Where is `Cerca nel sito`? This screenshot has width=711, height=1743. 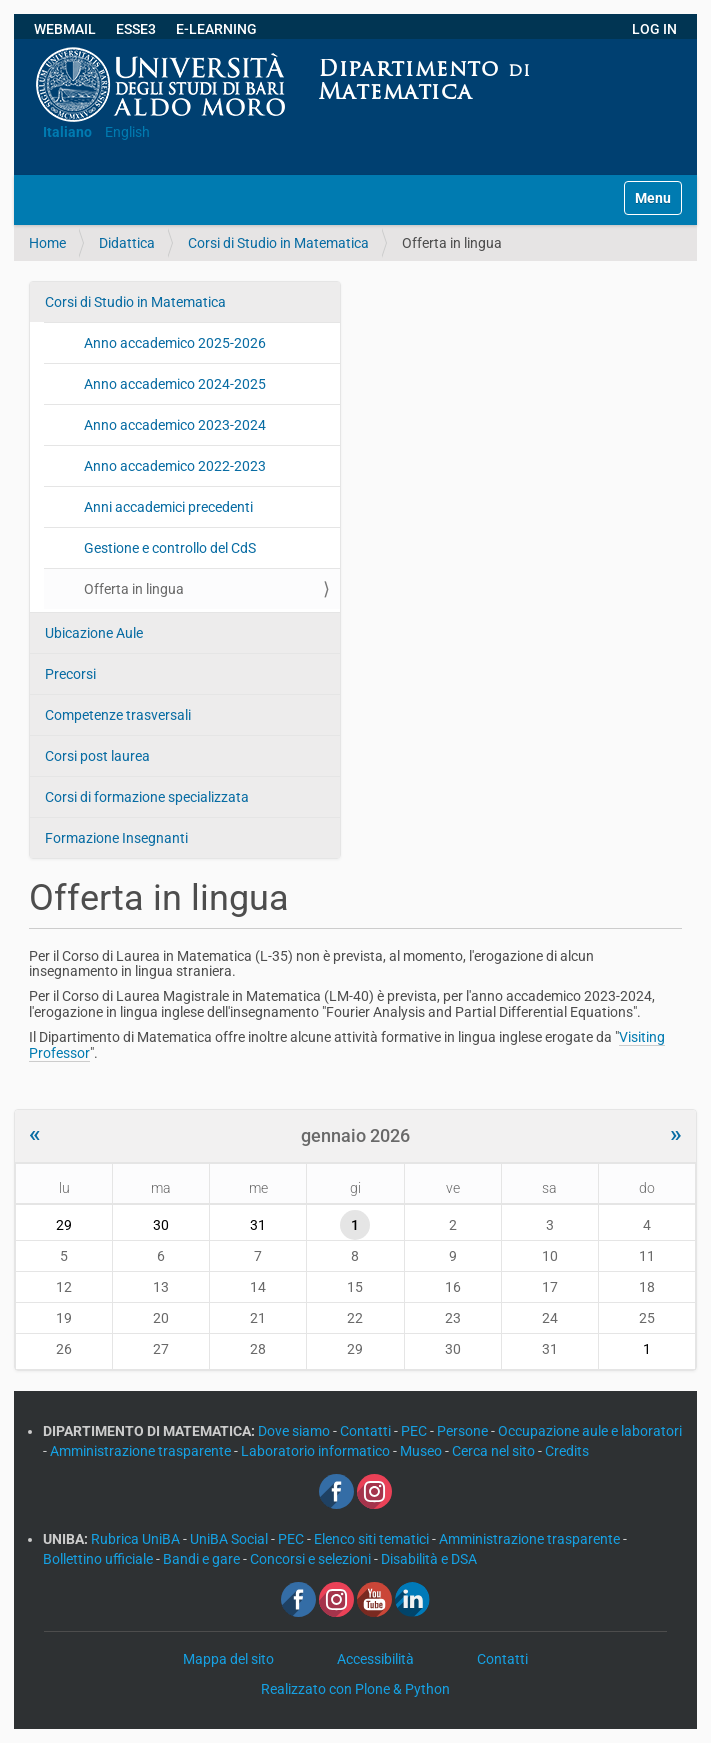 Cerca nel sito is located at coordinates (495, 1451).